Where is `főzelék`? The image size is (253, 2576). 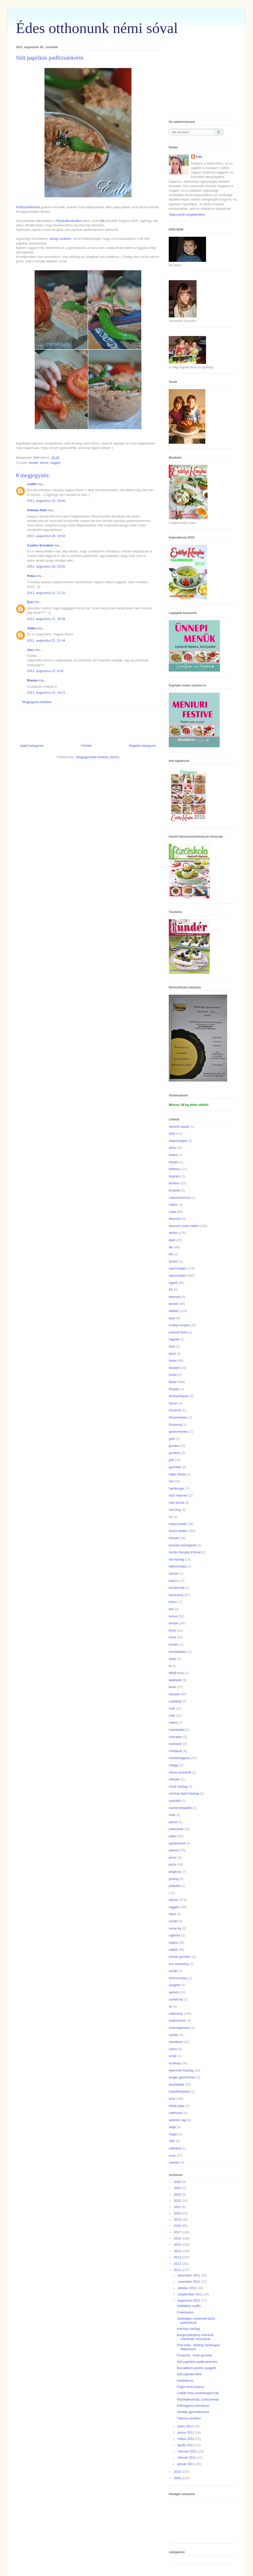
főzelék is located at coordinates (174, 1389).